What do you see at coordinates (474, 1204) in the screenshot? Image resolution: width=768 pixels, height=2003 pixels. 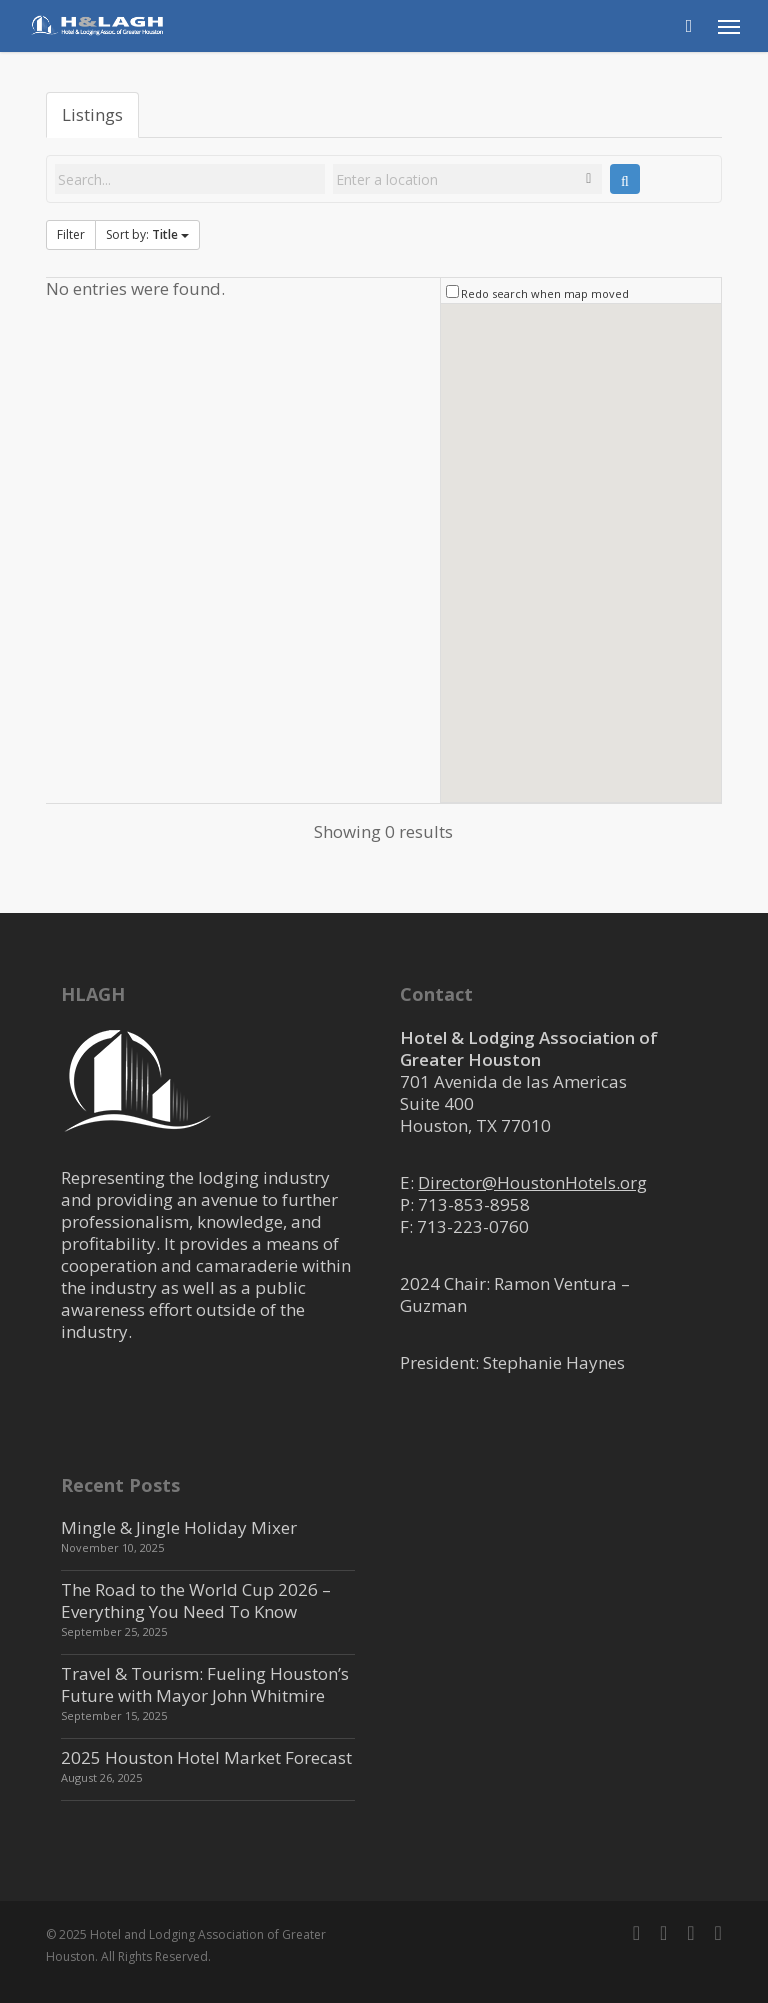 I see `713-853-8958` at bounding box center [474, 1204].